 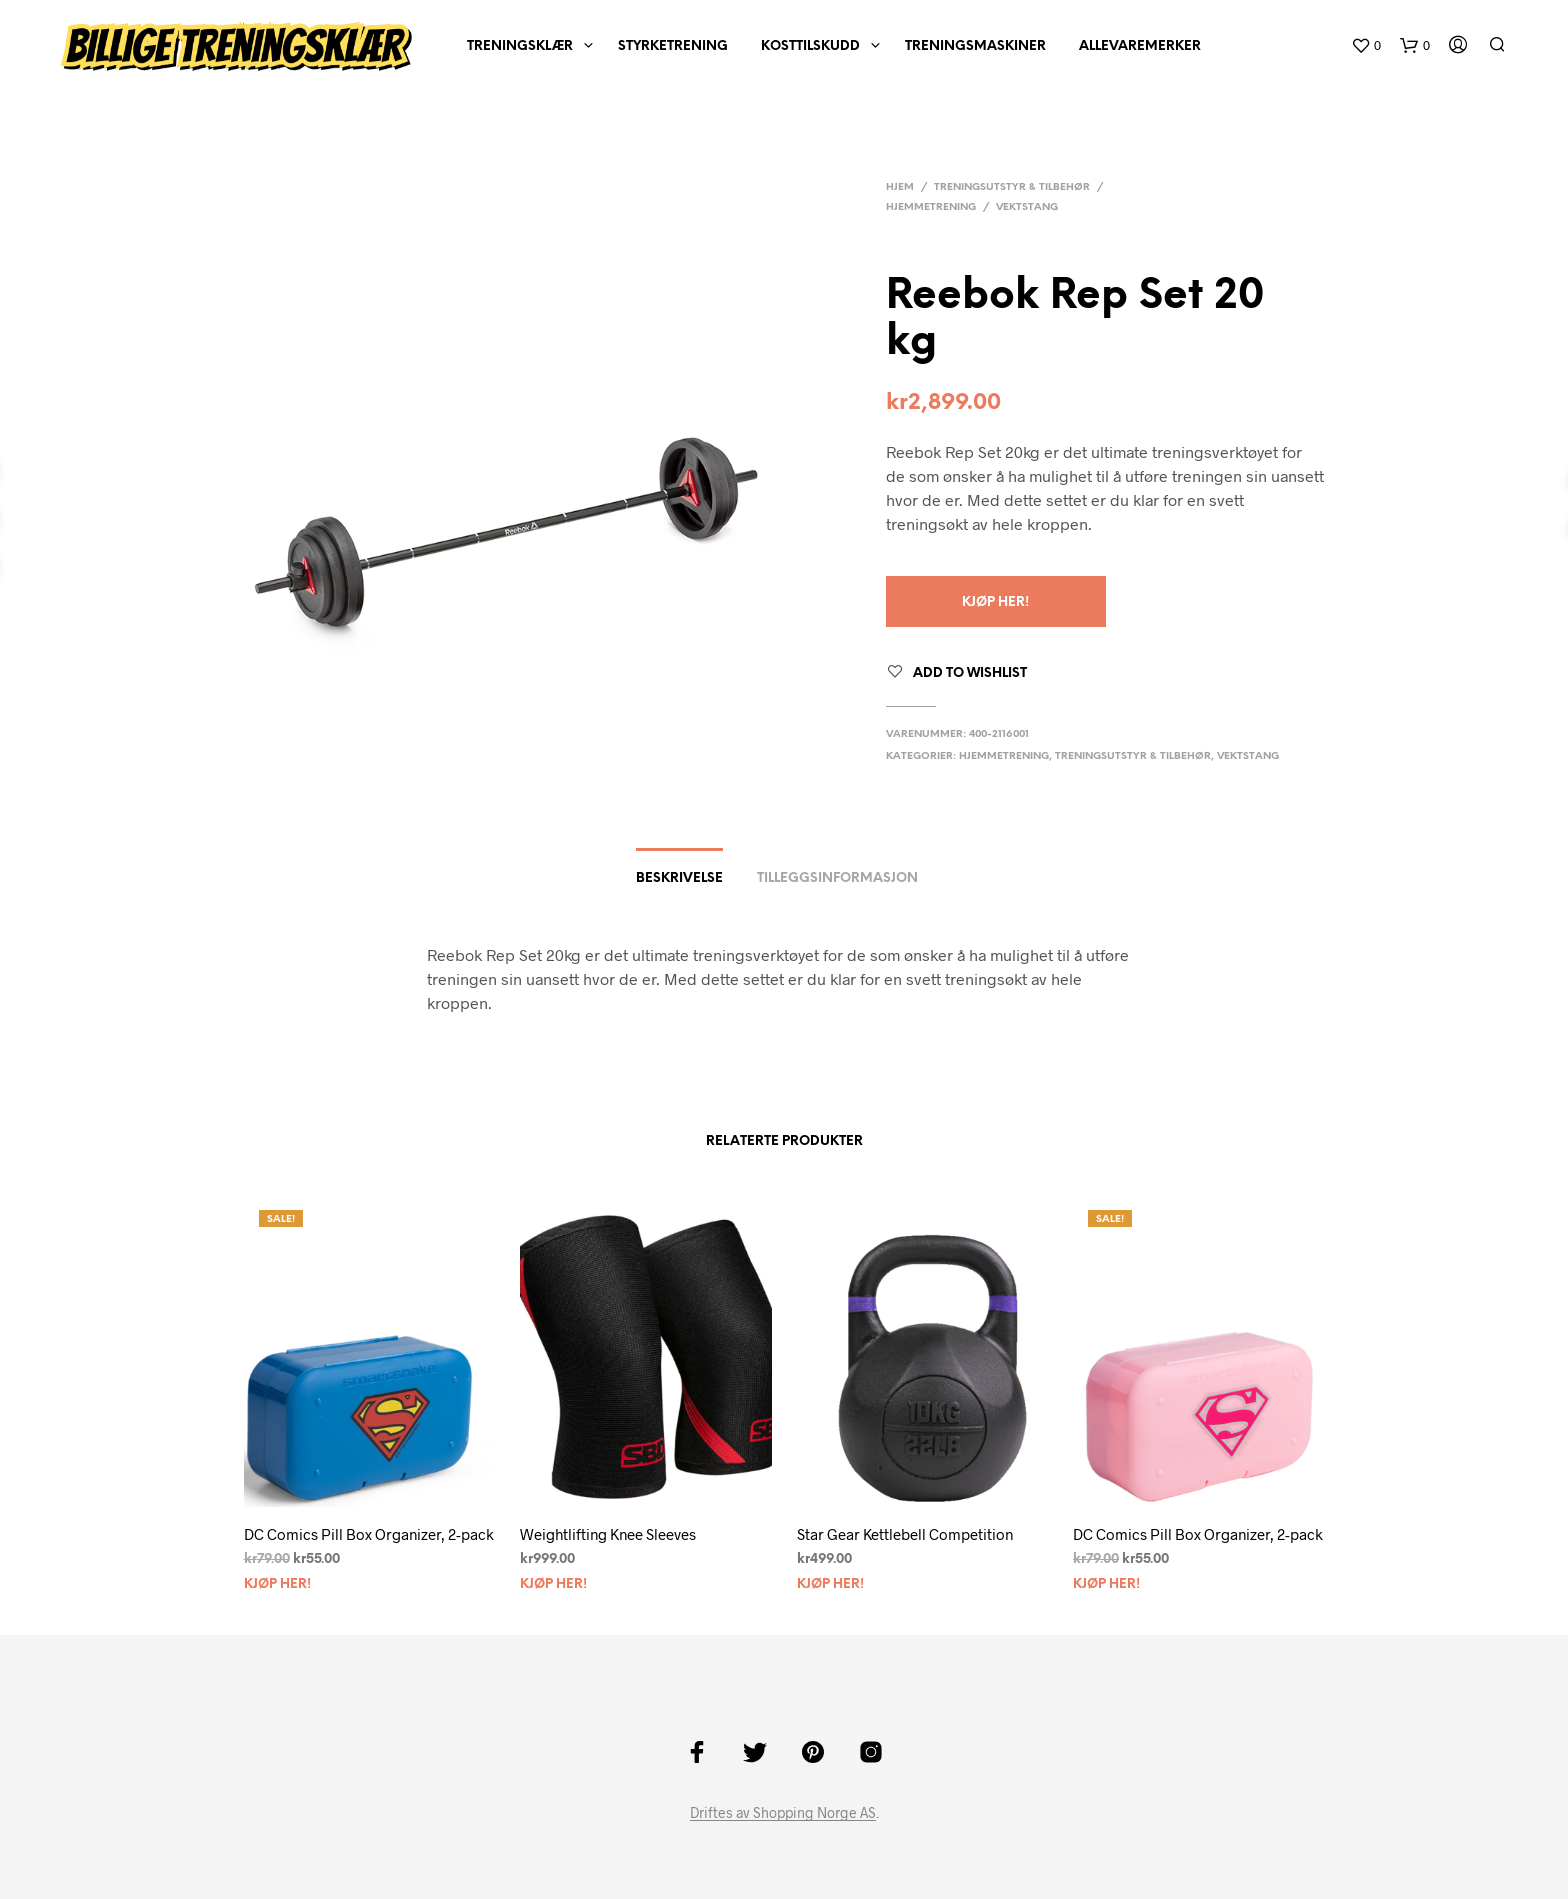 What do you see at coordinates (810, 46) in the screenshot?
I see `Kosttilskudd` at bounding box center [810, 46].